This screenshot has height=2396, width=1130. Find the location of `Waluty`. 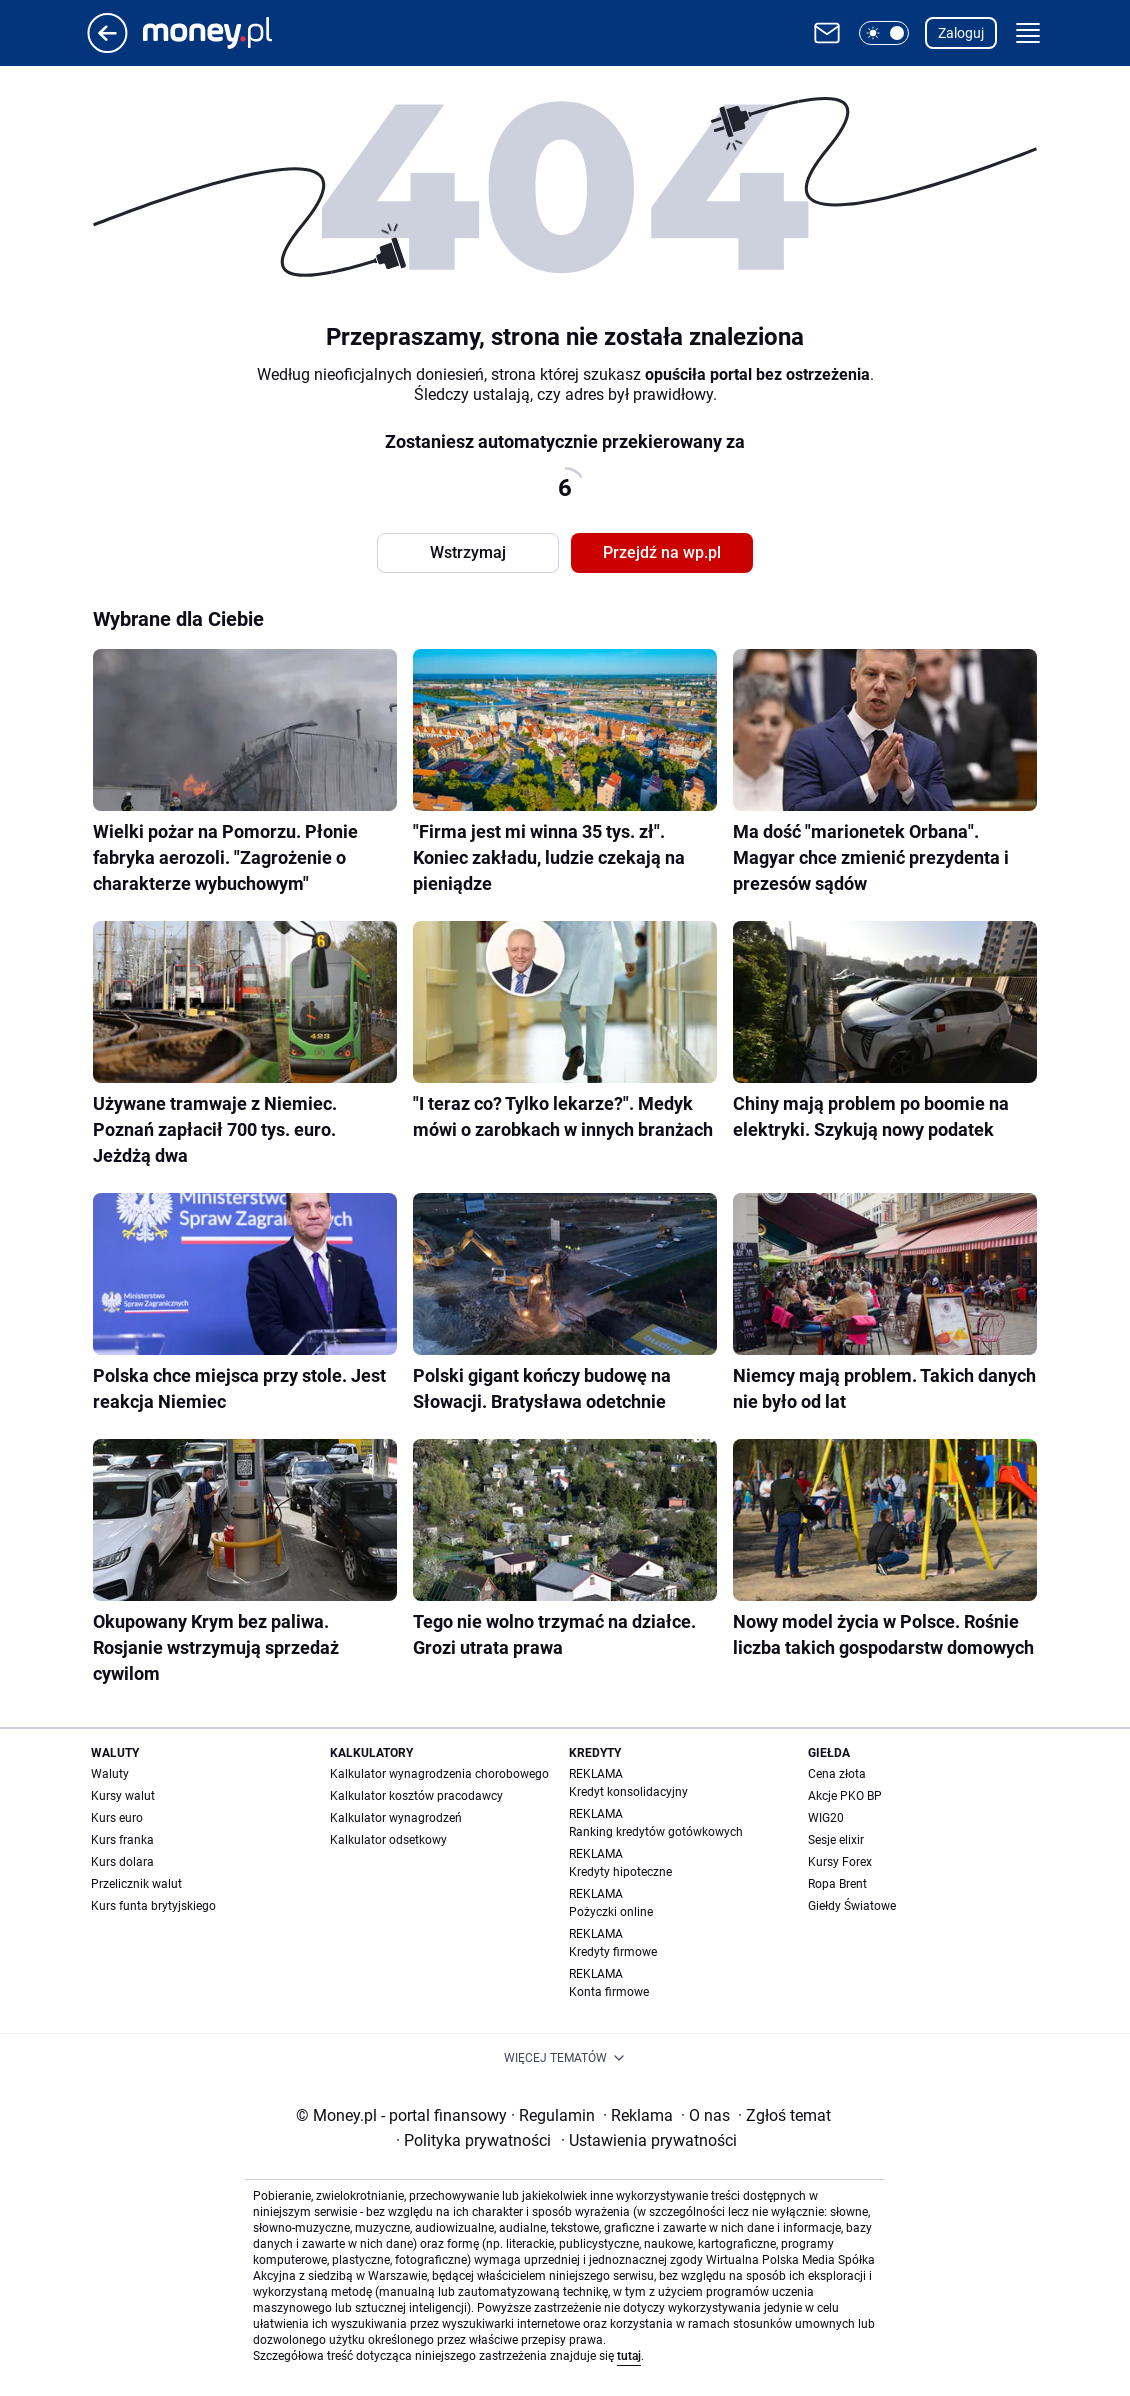

Waluty is located at coordinates (110, 1774).